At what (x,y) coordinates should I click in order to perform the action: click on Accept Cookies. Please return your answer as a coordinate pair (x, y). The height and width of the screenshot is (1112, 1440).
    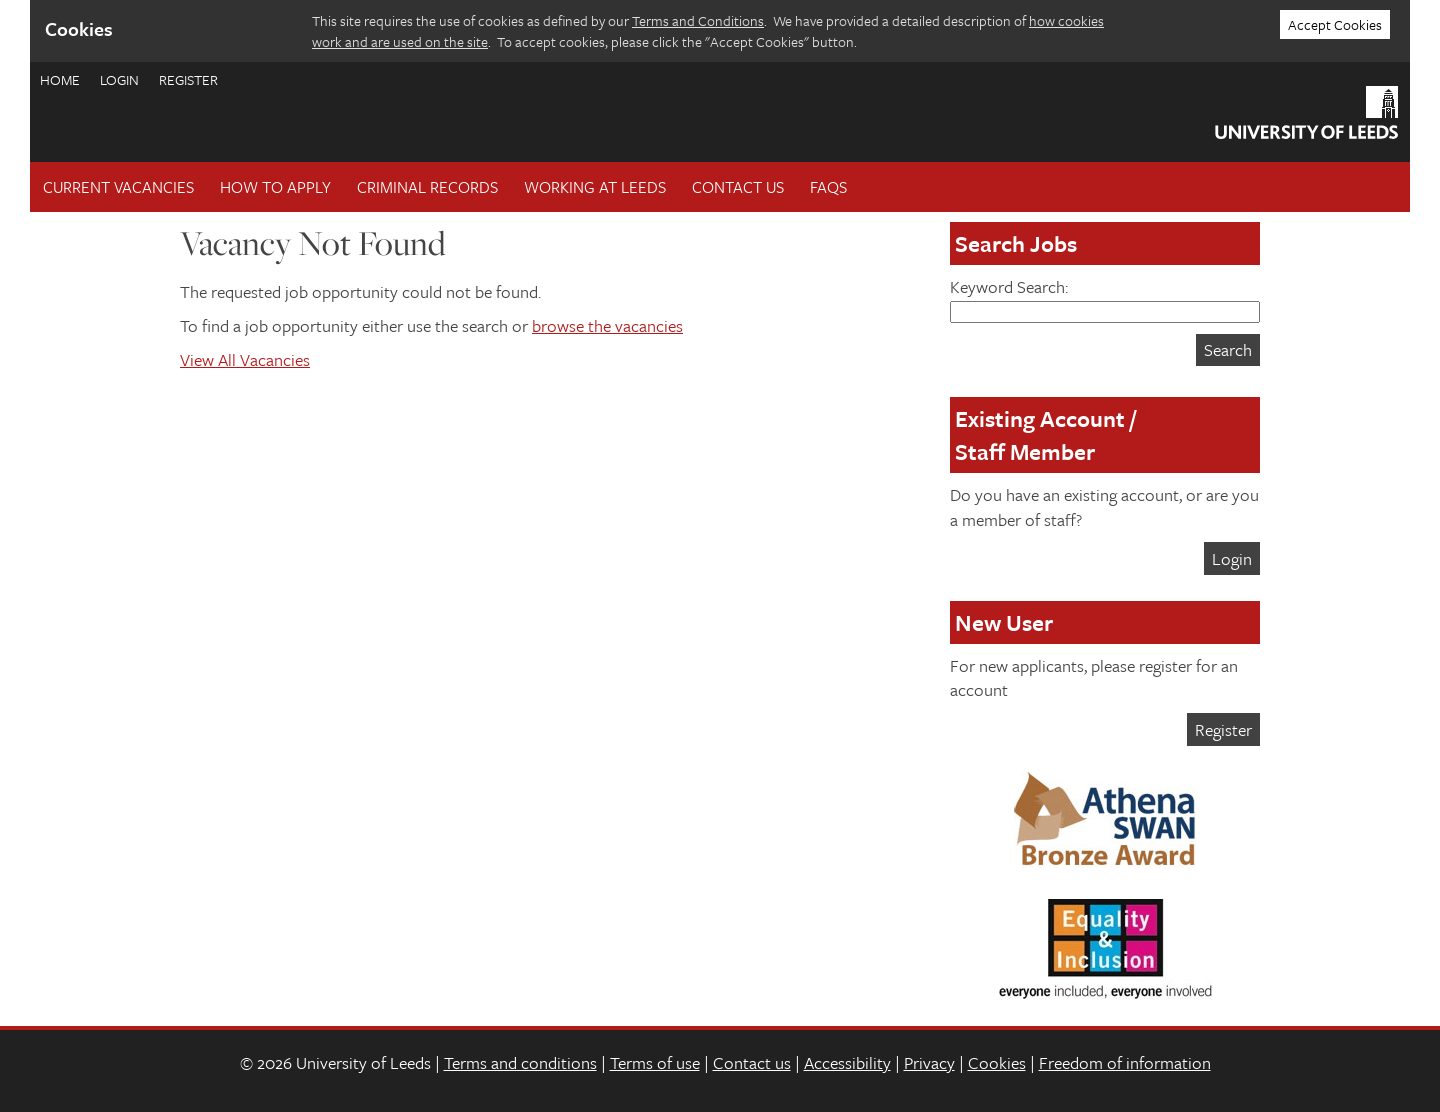
    Looking at the image, I should click on (1335, 24).